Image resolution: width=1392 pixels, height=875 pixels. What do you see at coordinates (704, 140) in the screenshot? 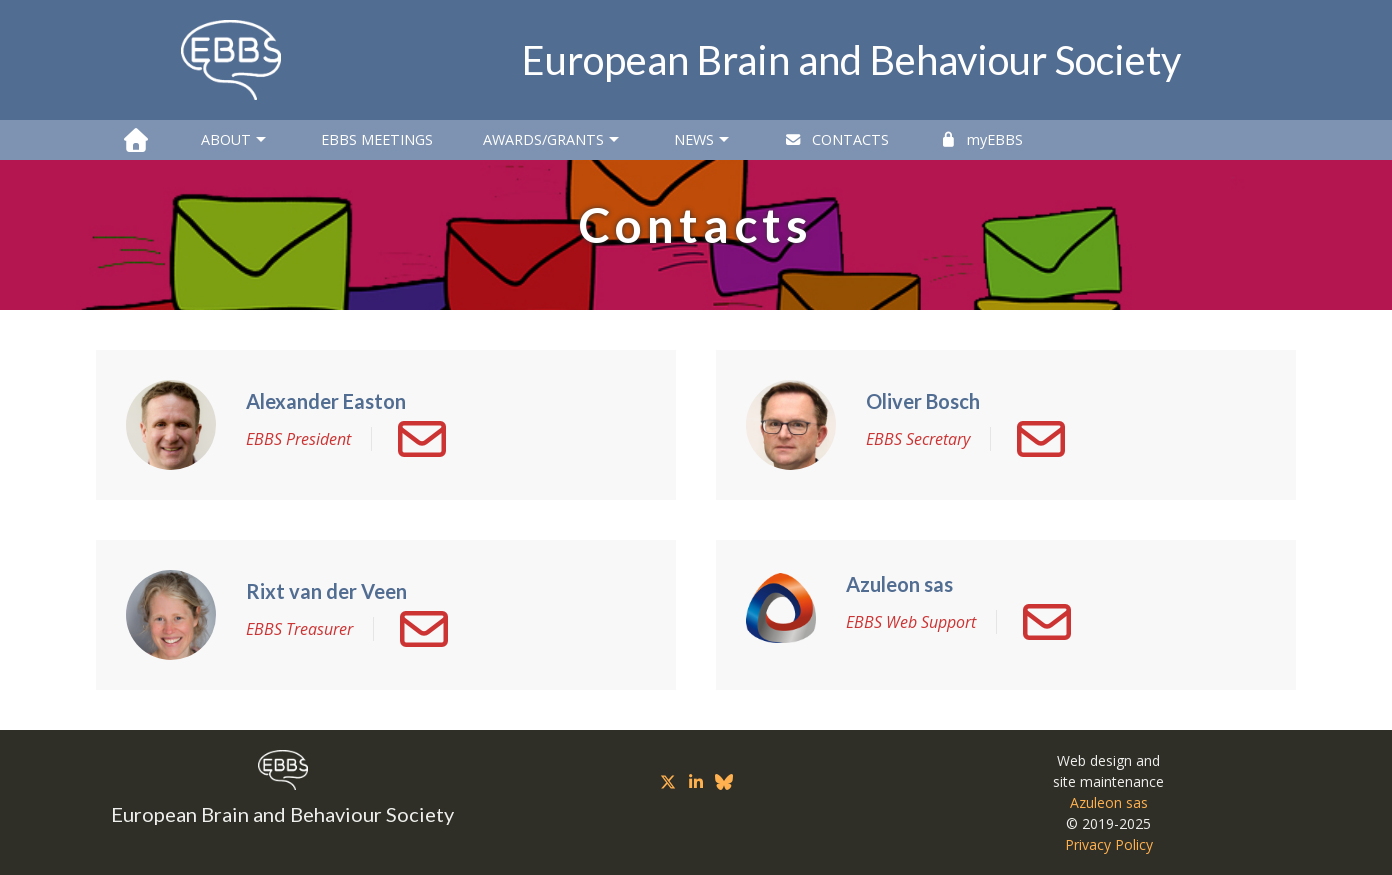
I see `News` at bounding box center [704, 140].